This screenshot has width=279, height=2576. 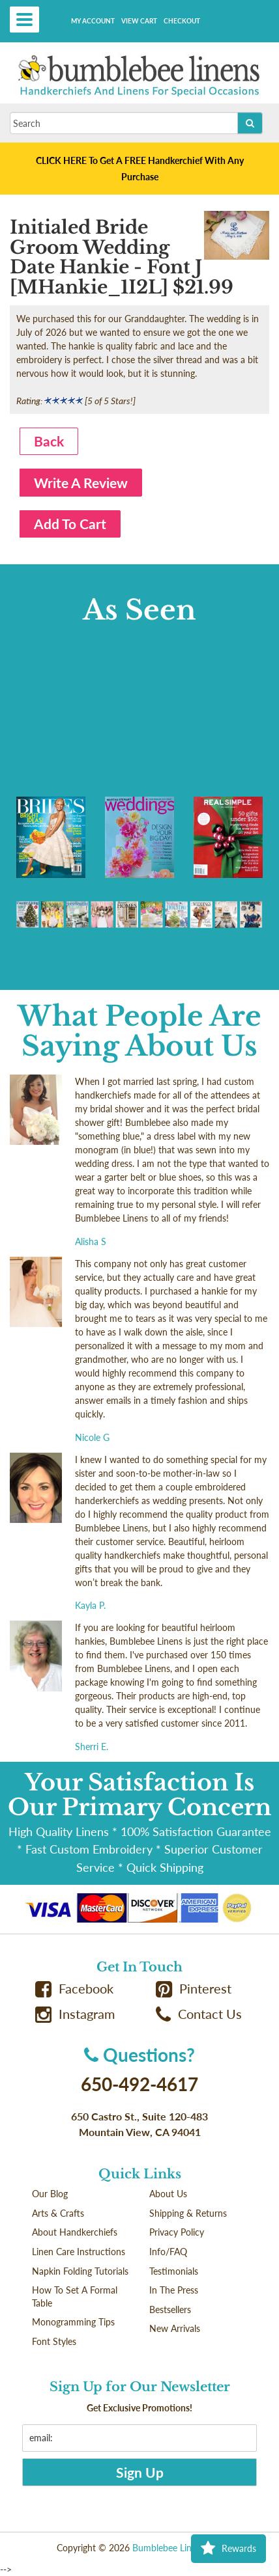 What do you see at coordinates (78, 2251) in the screenshot?
I see `Linen Care Instructions` at bounding box center [78, 2251].